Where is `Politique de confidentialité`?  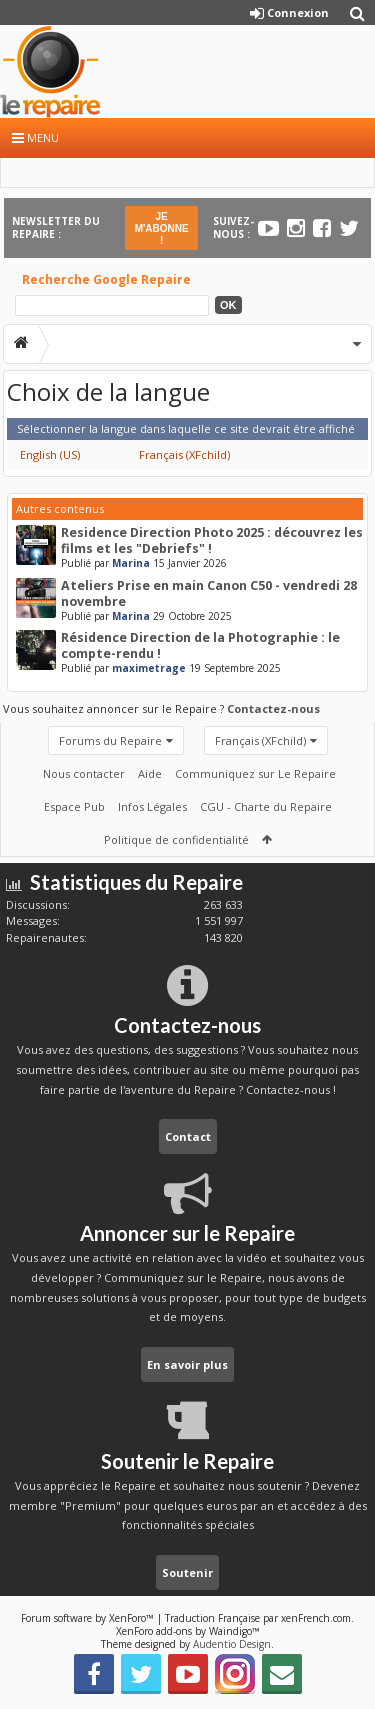 Politique de confidentialité is located at coordinates (176, 839).